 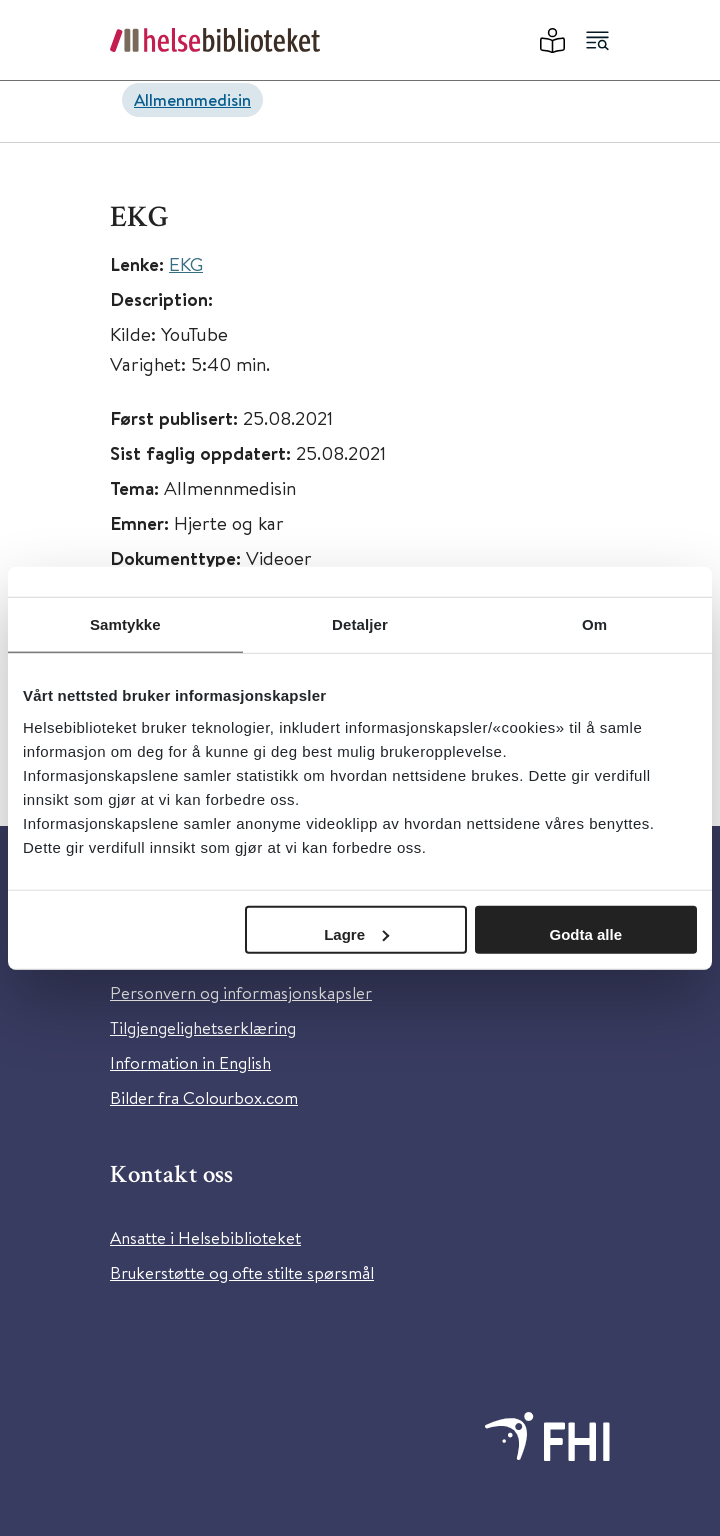 What do you see at coordinates (125, 624) in the screenshot?
I see `Samtykke [tab]` at bounding box center [125, 624].